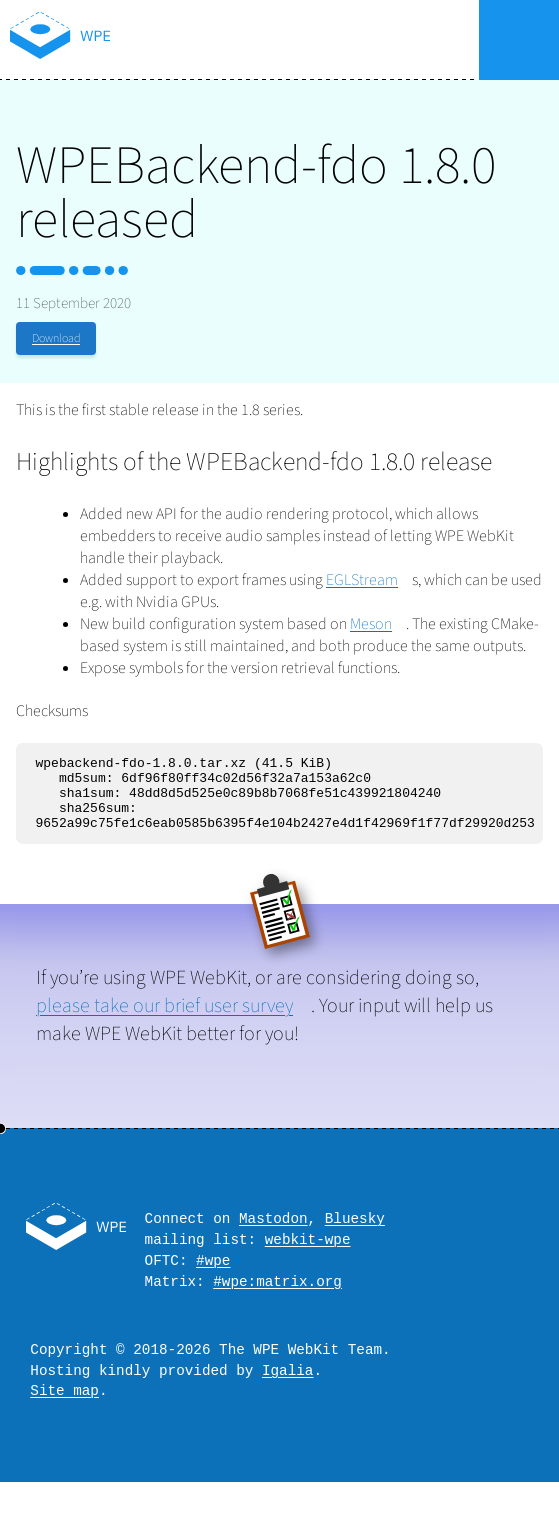 This screenshot has height=1518, width=559. What do you see at coordinates (362, 580) in the screenshot?
I see `EGLStream` at bounding box center [362, 580].